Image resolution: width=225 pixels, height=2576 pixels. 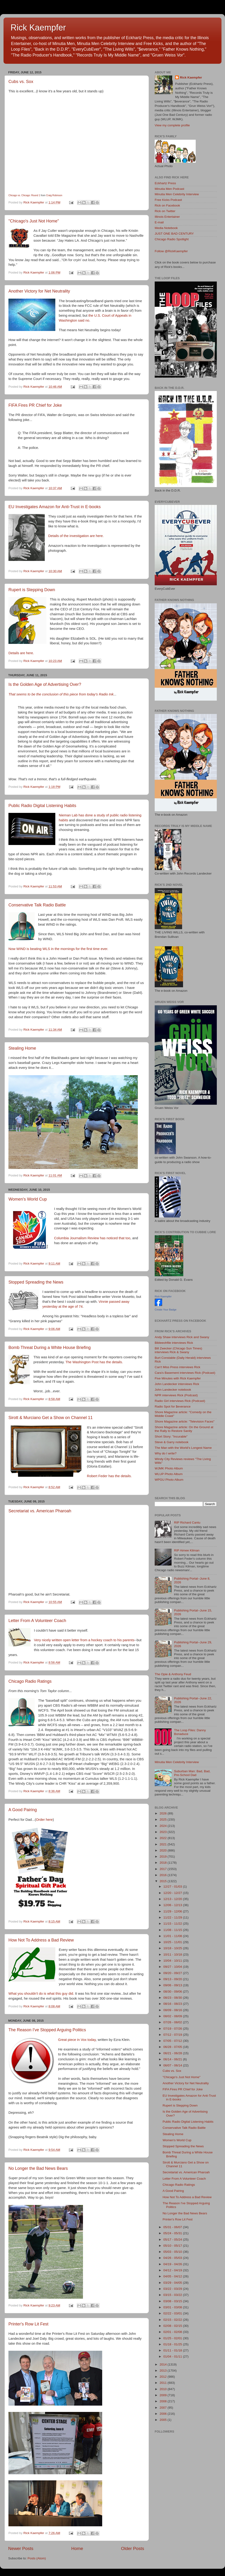 What do you see at coordinates (180, 1401) in the screenshot?
I see `Radio Girl interviews Rick (Podcast)` at bounding box center [180, 1401].